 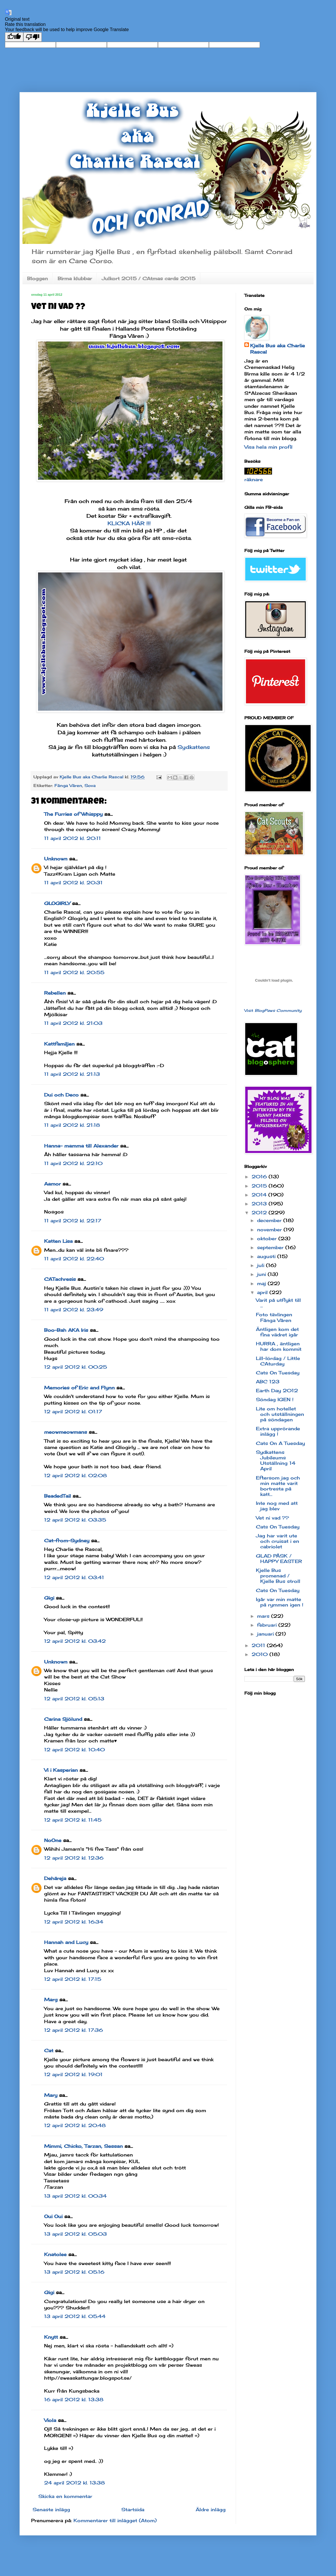 I want to click on Senaste inlägg, so click(x=51, y=2509).